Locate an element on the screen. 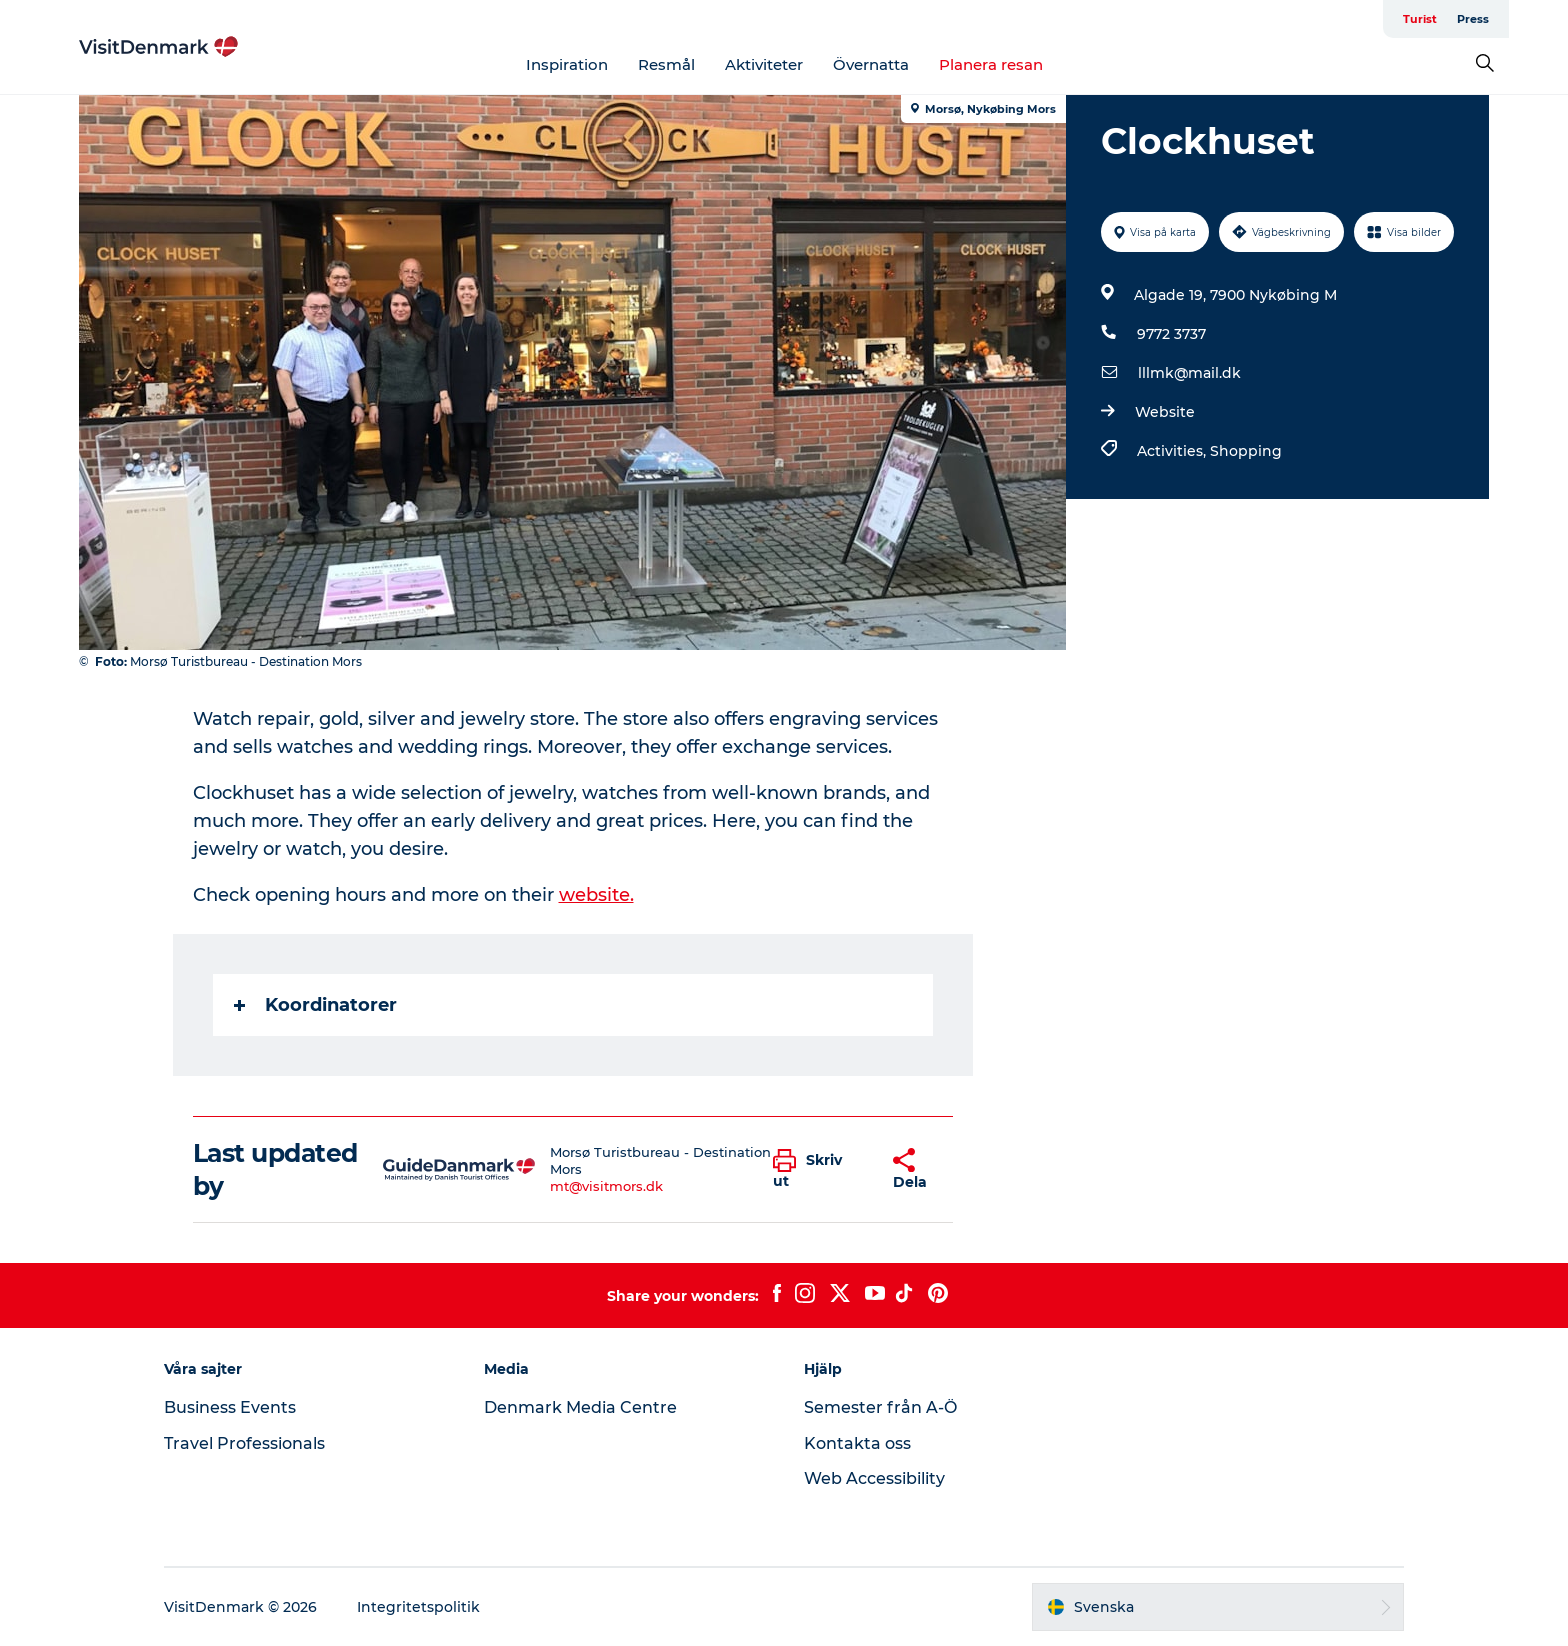 The image size is (1568, 1646). Koordinatorer is located at coordinates (315, 1005).